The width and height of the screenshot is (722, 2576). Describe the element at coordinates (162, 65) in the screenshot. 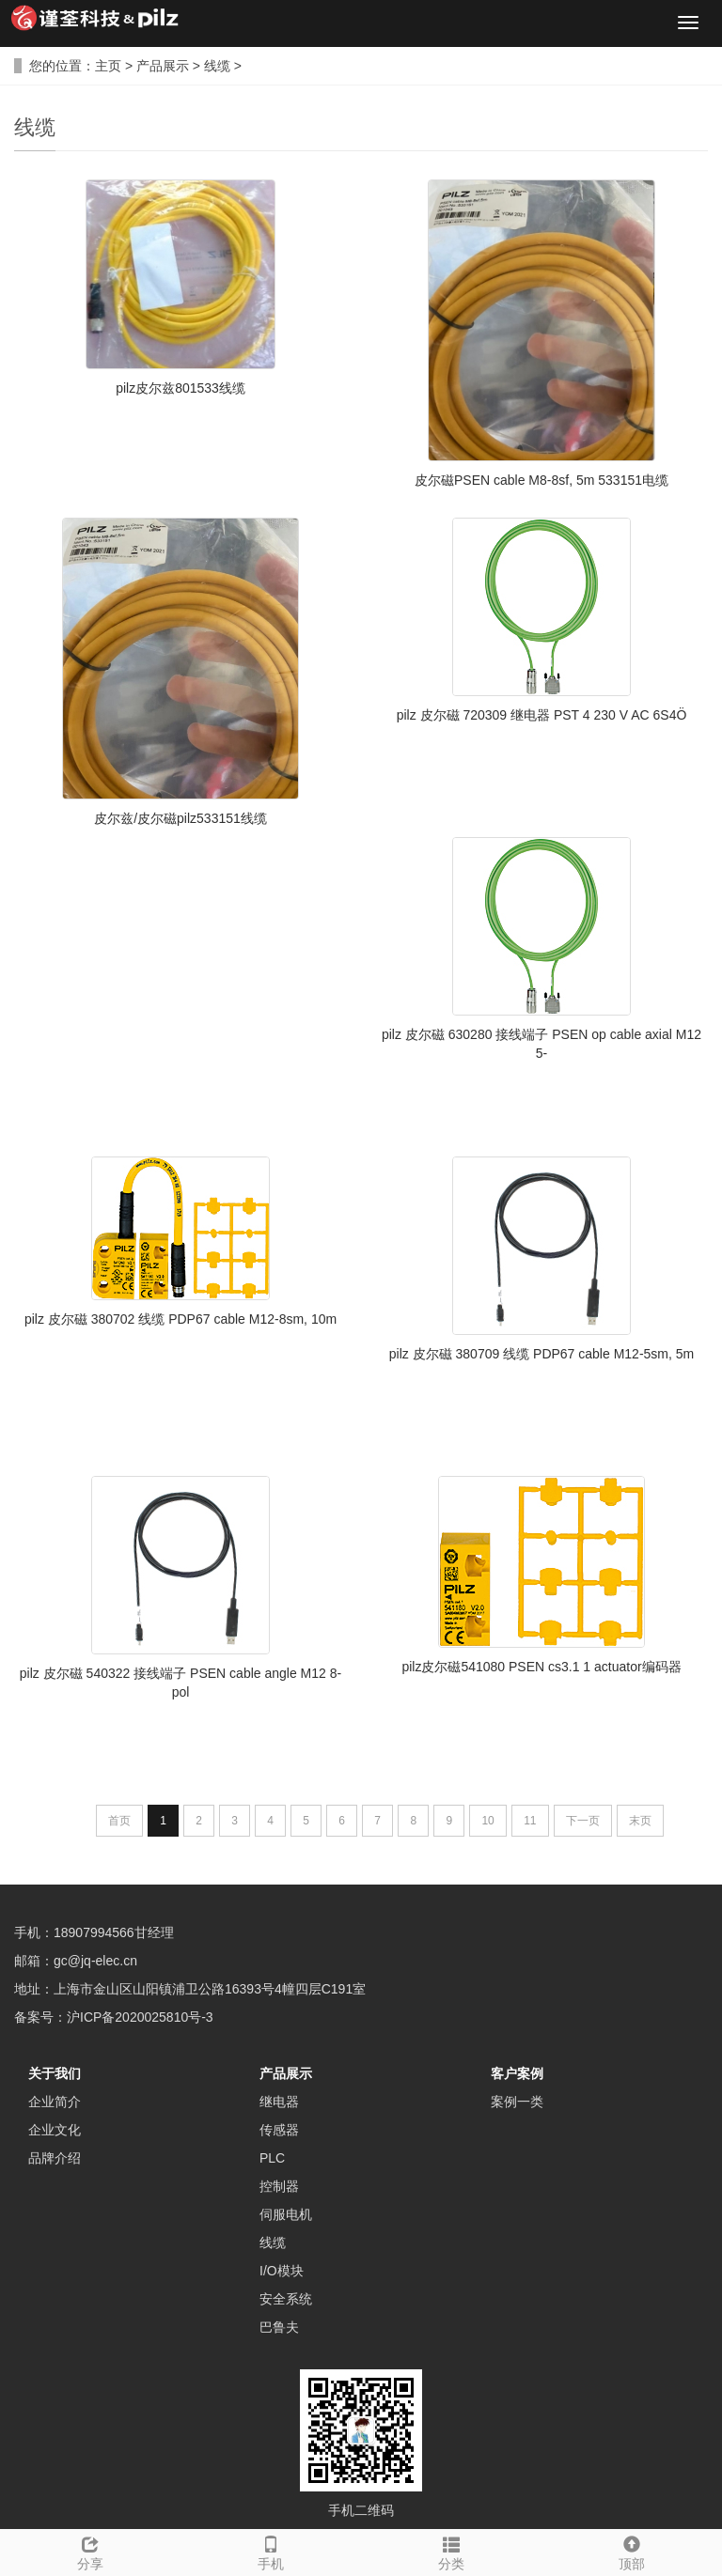

I see `产品展示` at that location.